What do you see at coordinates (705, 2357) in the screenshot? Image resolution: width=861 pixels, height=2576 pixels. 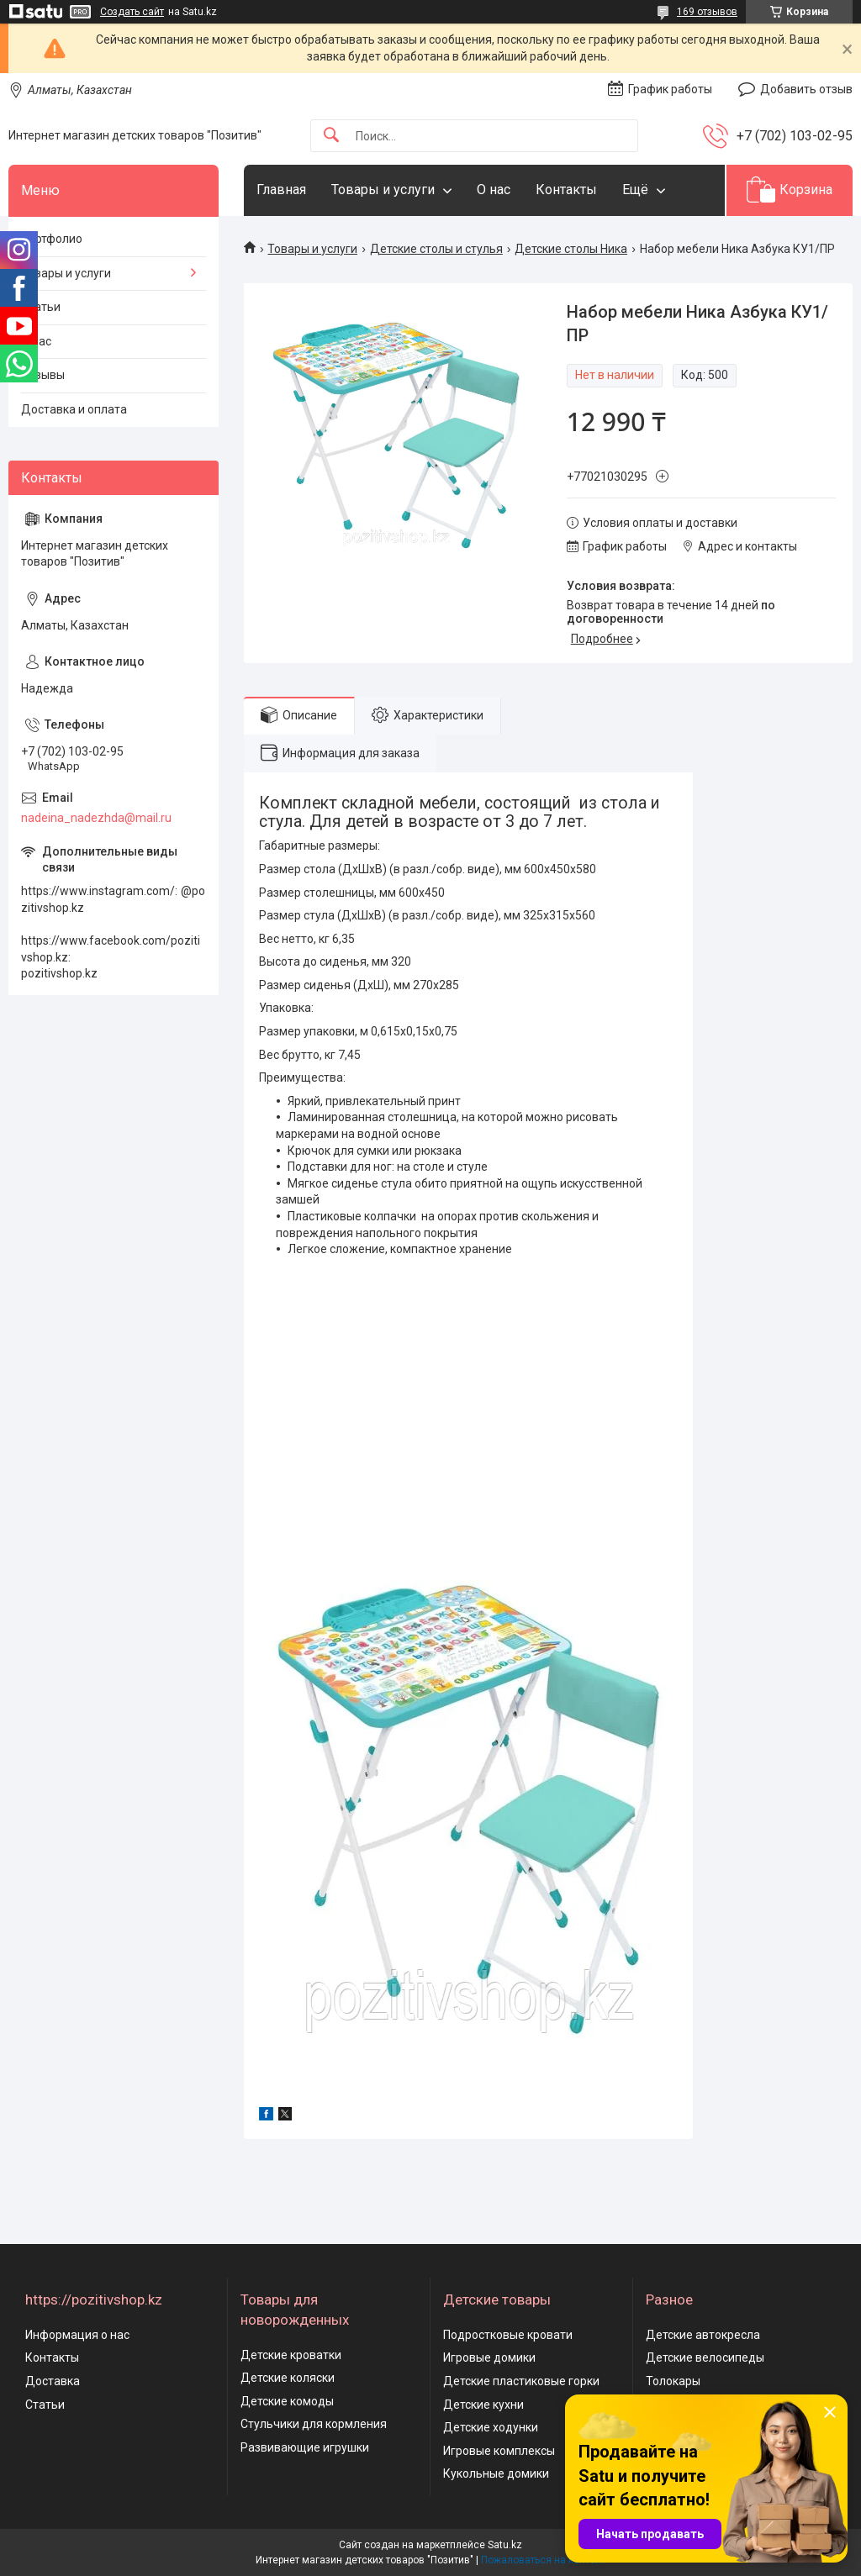 I see `Детские велосипеды` at bounding box center [705, 2357].